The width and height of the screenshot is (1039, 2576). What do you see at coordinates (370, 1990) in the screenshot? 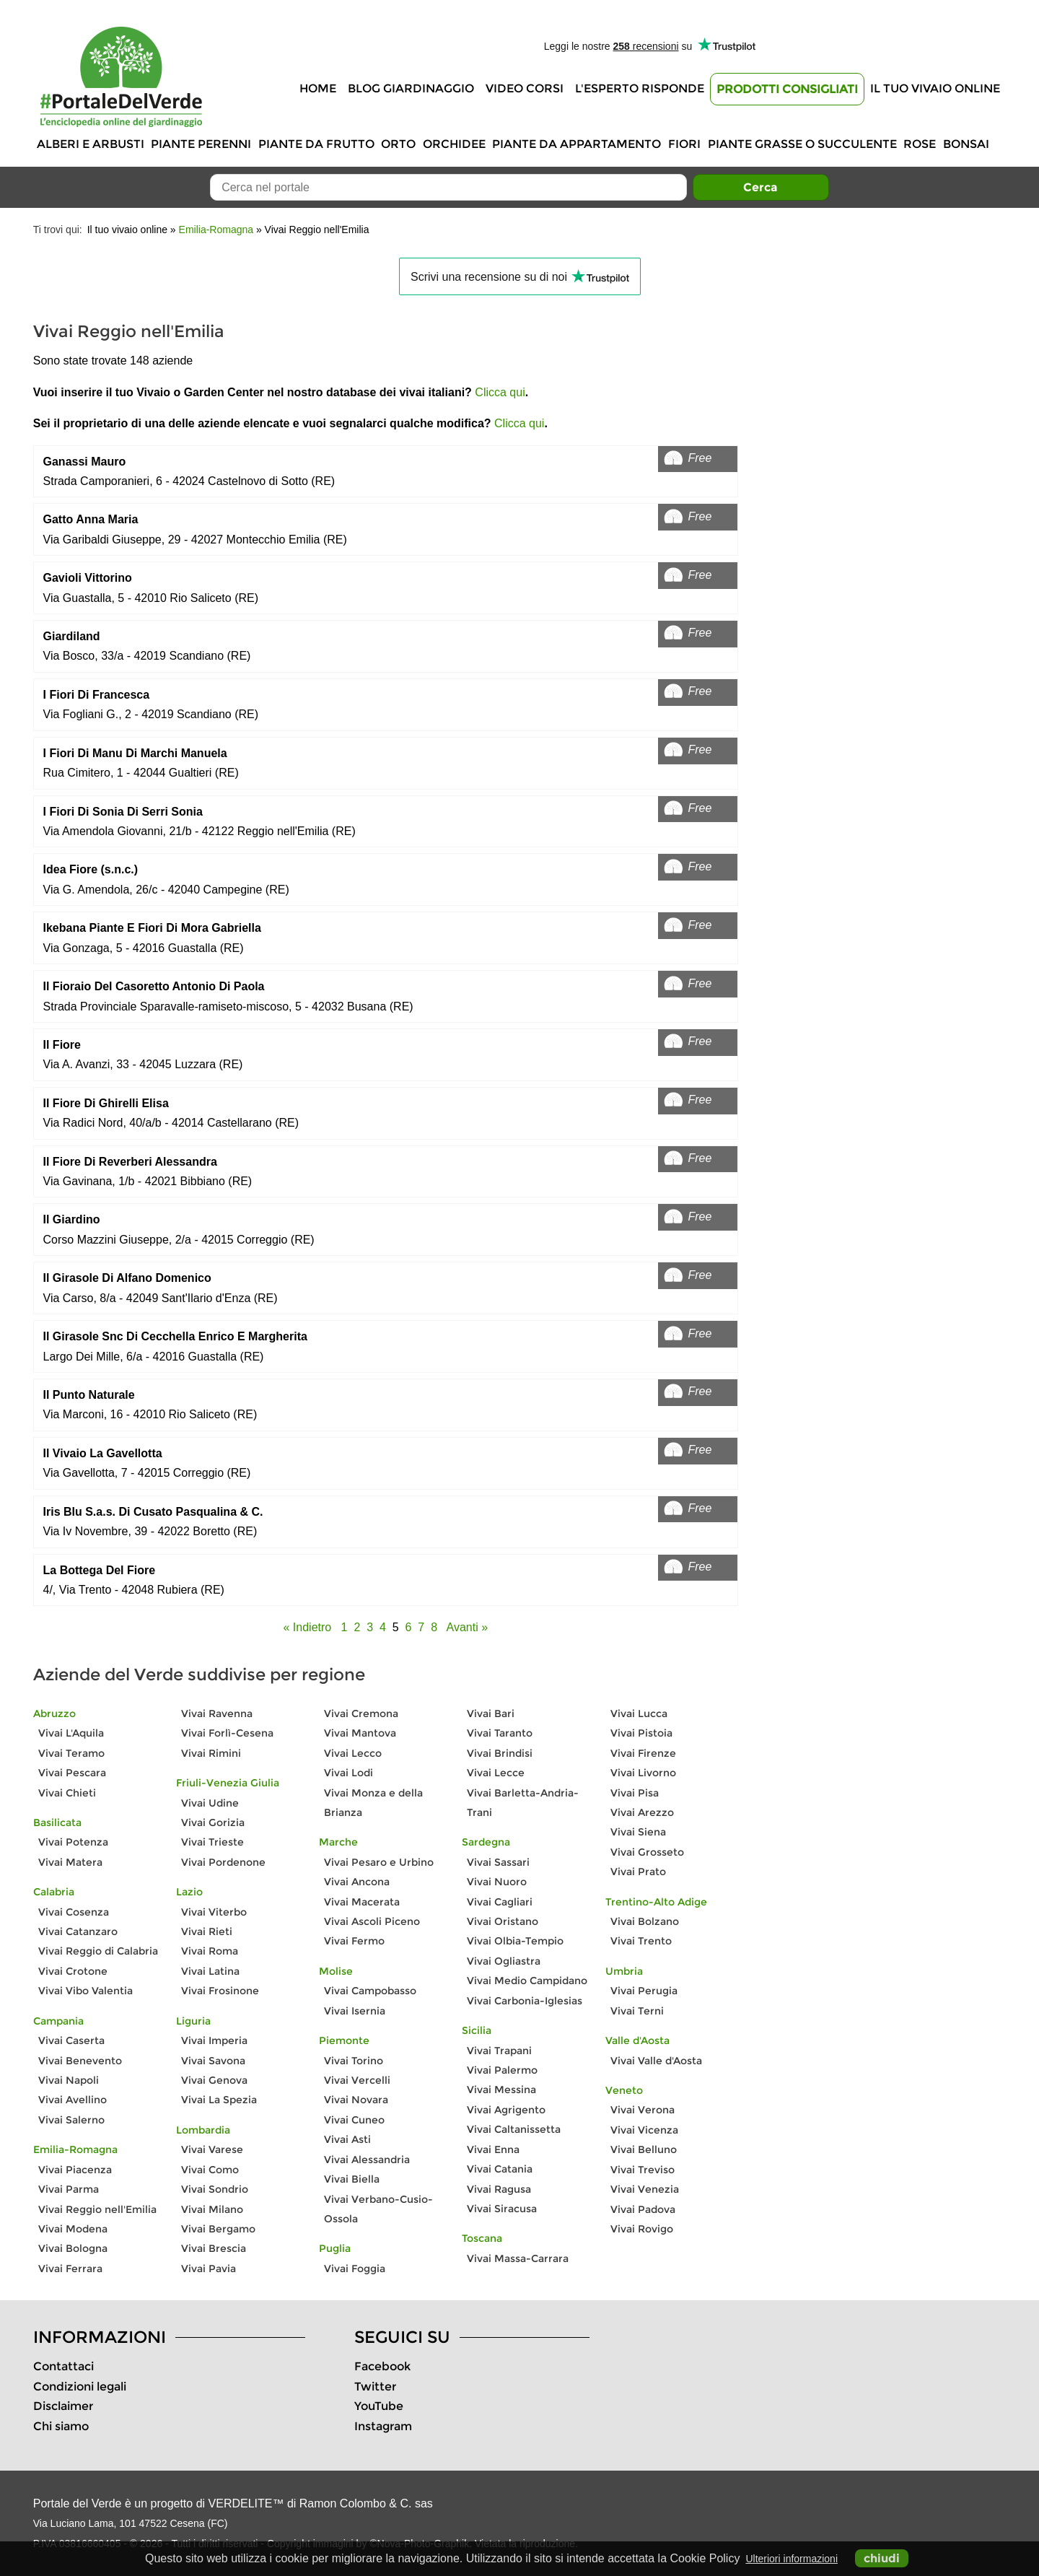
I see `Vivai Campobasso` at bounding box center [370, 1990].